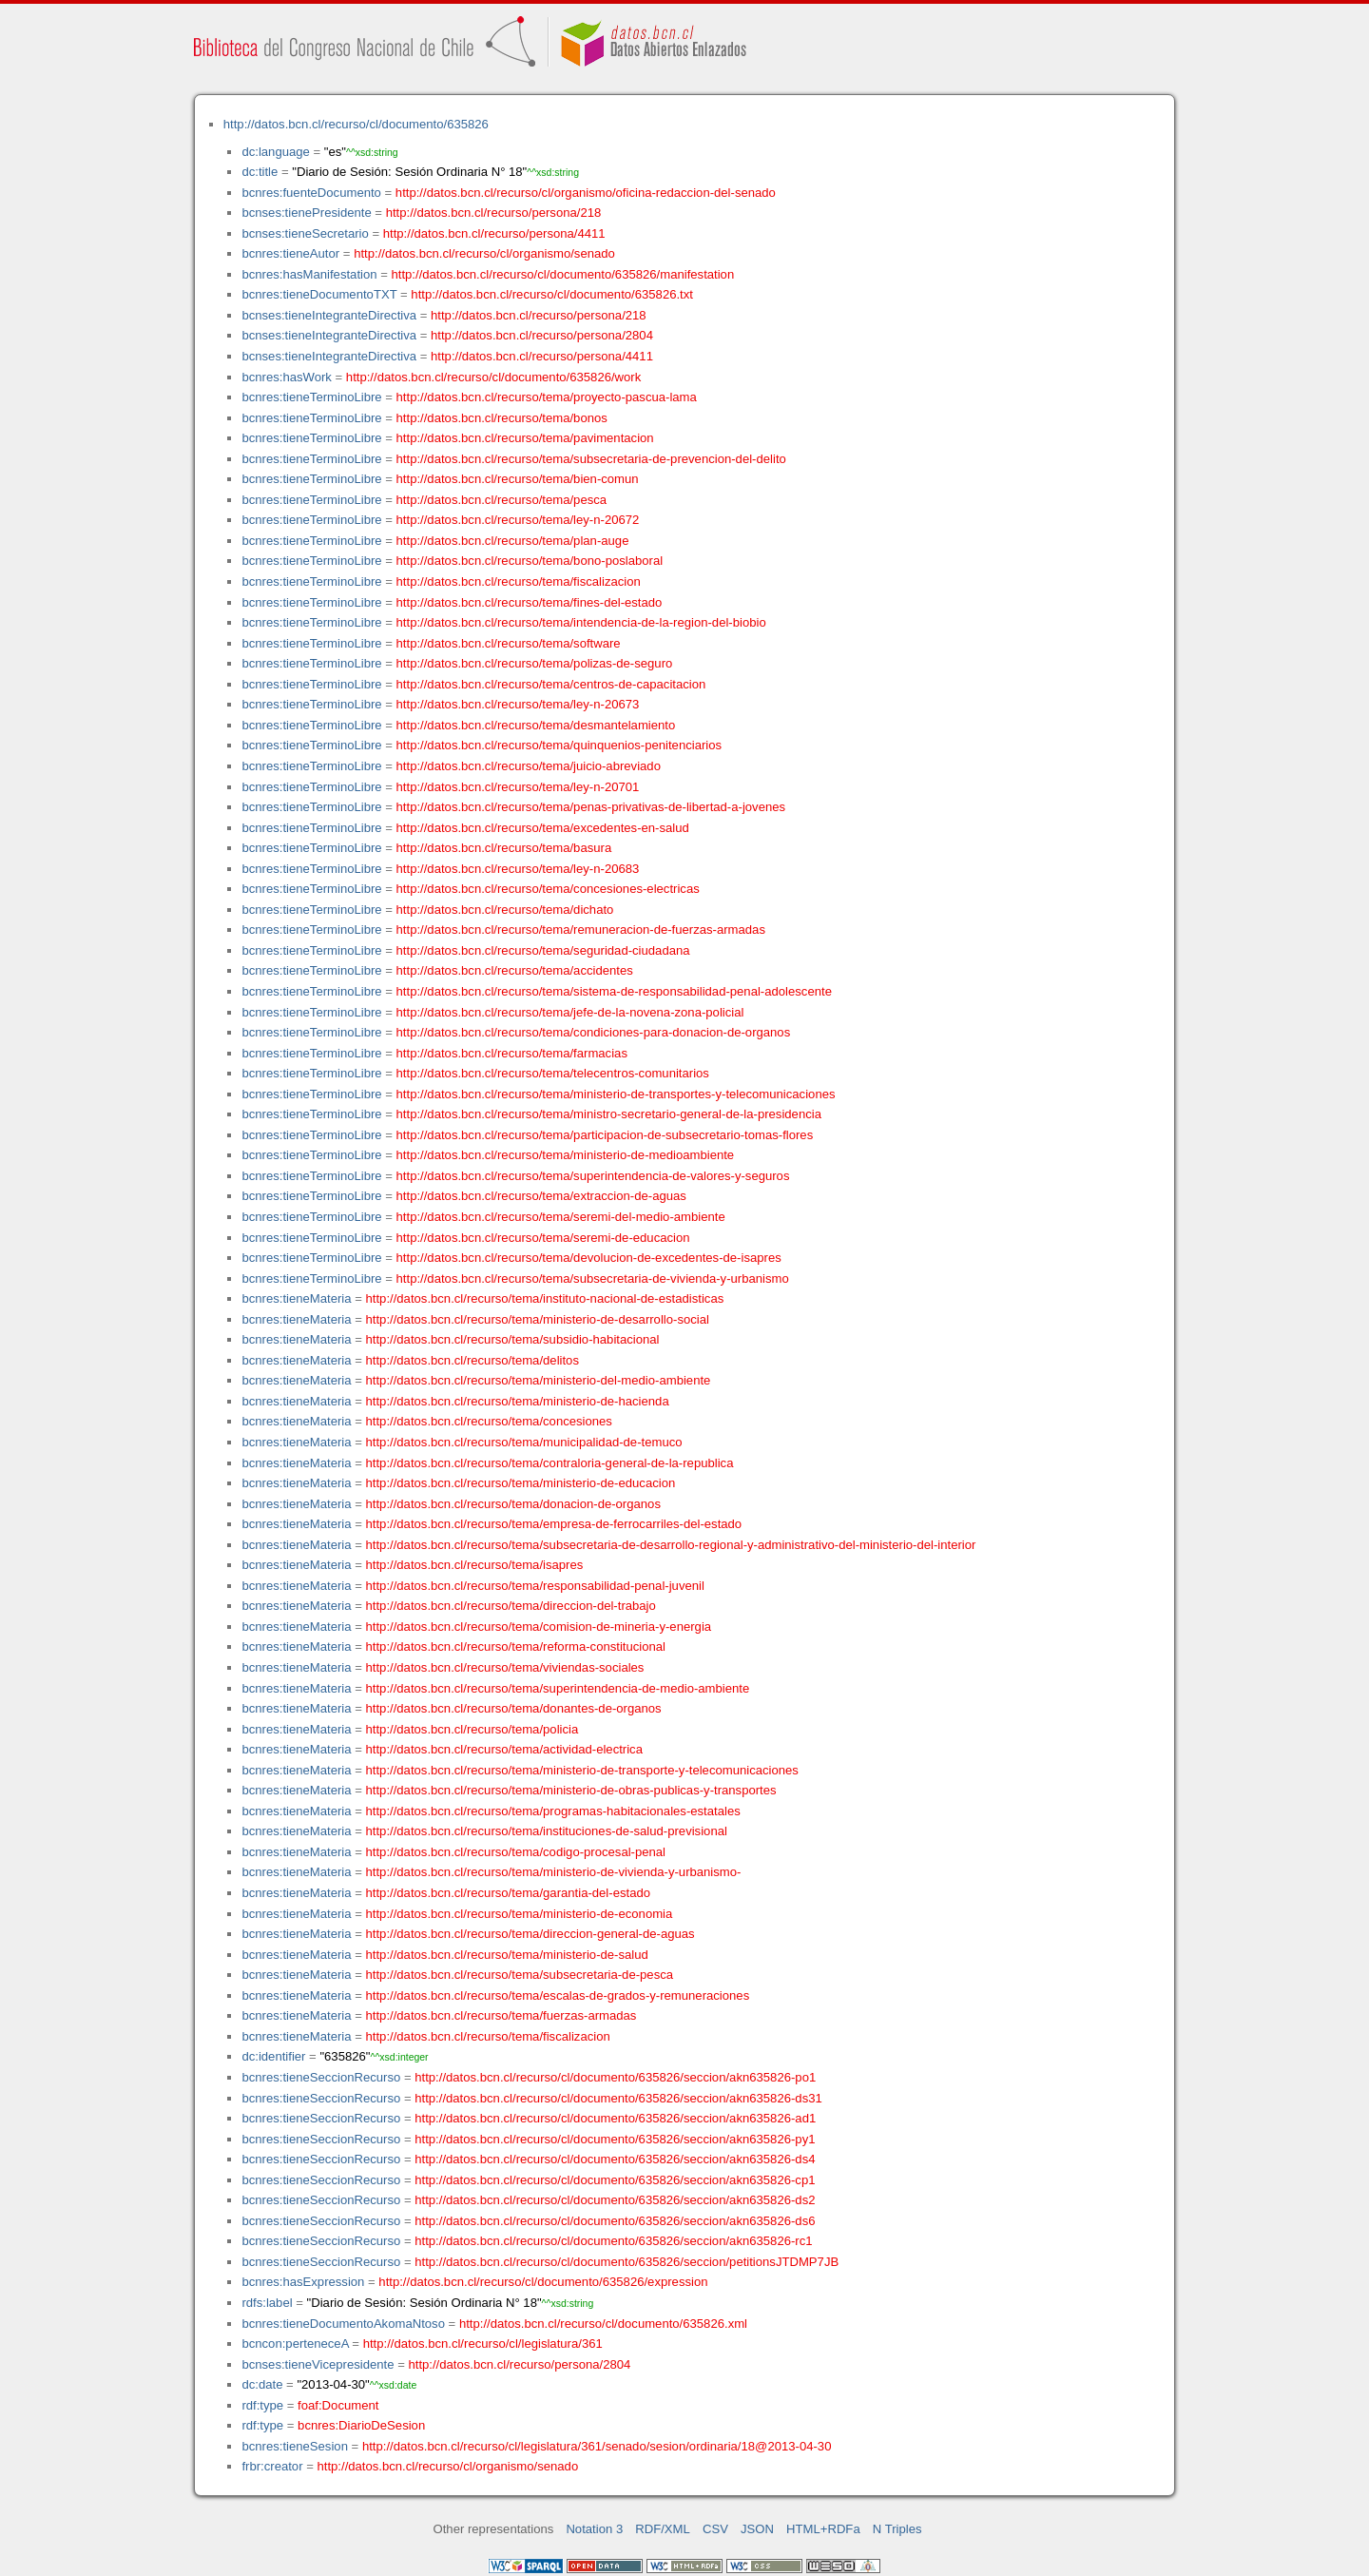  What do you see at coordinates (757, 2529) in the screenshot?
I see `JSON` at bounding box center [757, 2529].